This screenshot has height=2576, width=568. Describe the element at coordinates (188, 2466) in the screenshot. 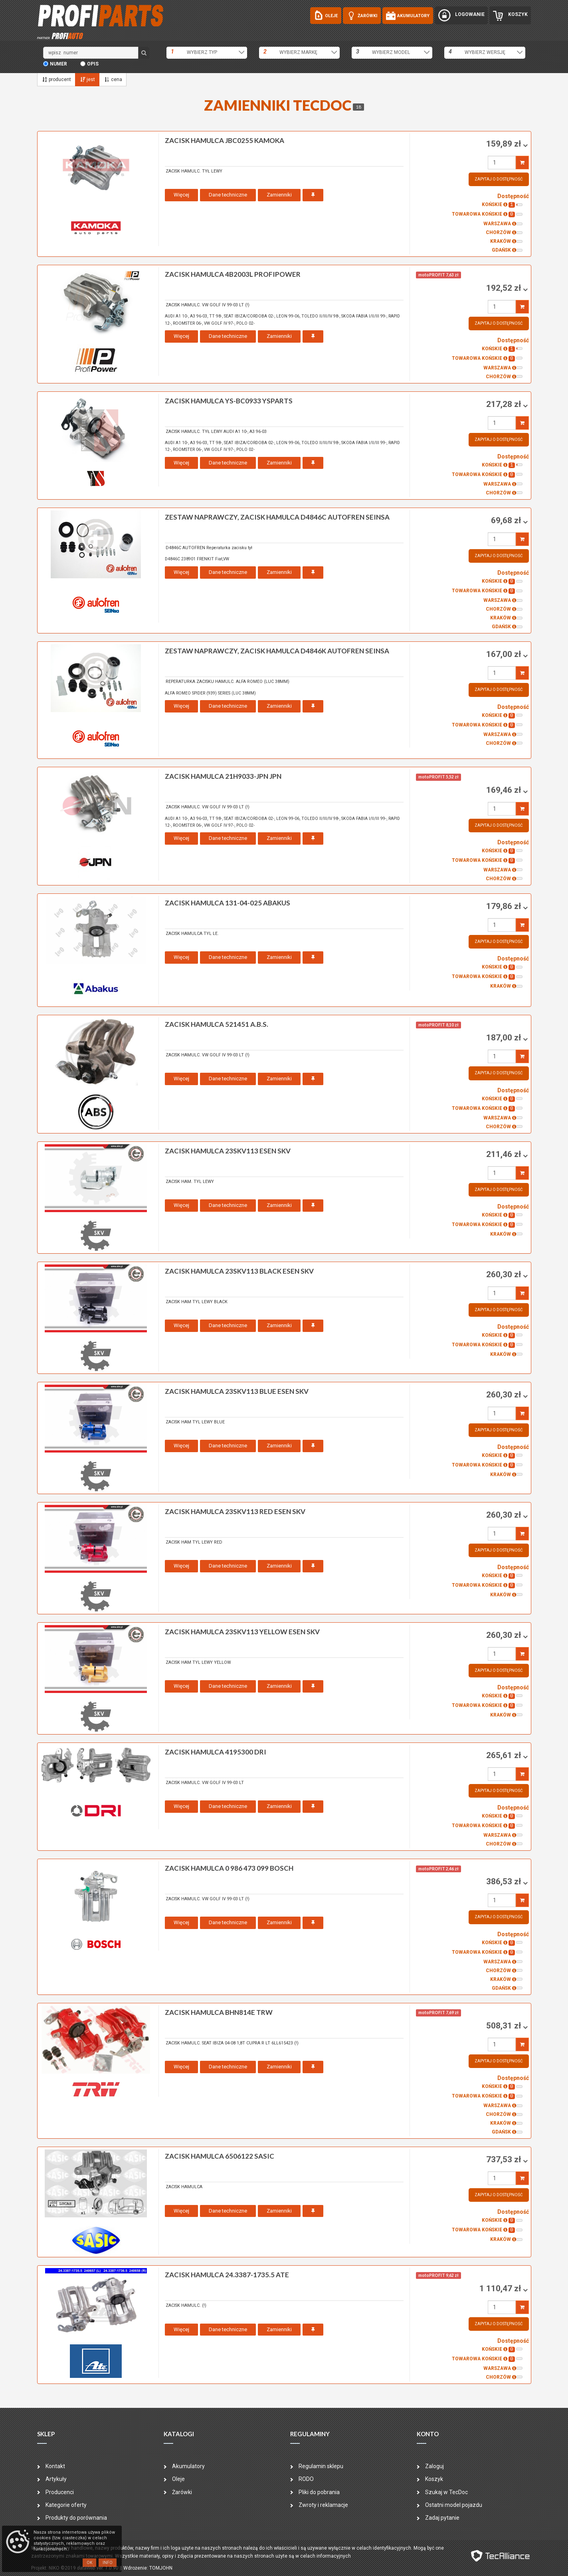

I see `Akumulatory` at that location.